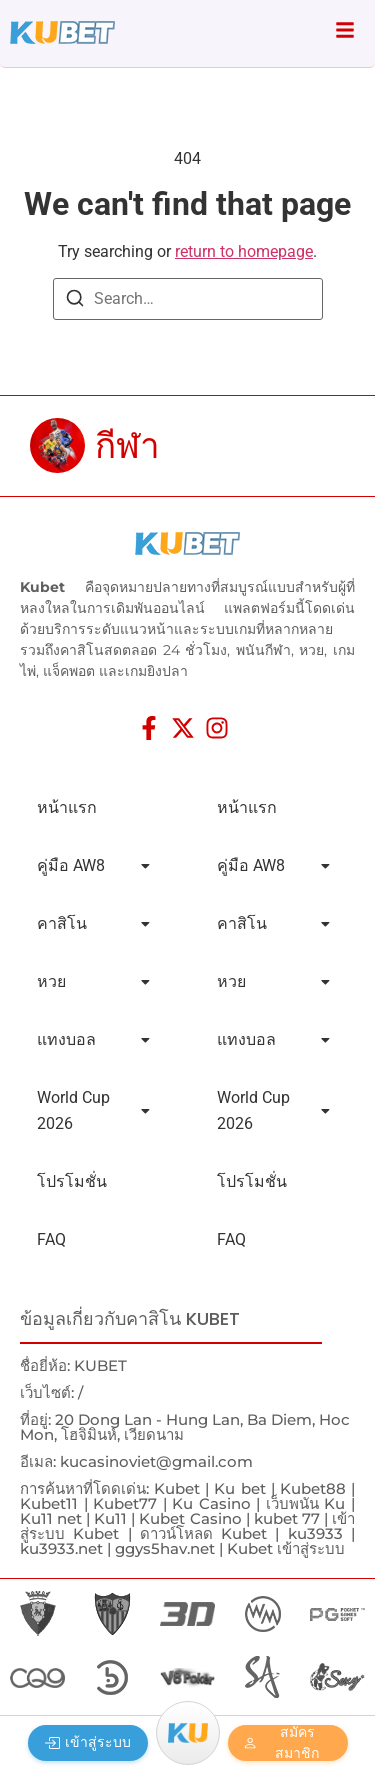  I want to click on หน้าแรก, so click(67, 807).